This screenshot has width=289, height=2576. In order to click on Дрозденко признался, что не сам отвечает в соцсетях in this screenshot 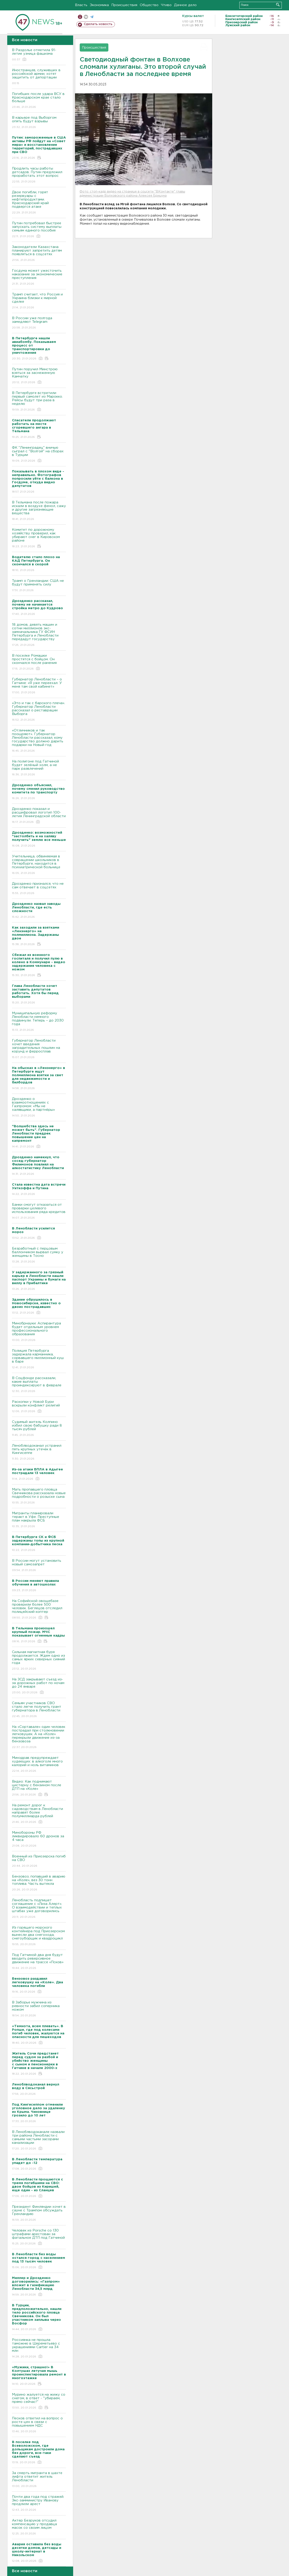, I will do `click(39, 888)`.